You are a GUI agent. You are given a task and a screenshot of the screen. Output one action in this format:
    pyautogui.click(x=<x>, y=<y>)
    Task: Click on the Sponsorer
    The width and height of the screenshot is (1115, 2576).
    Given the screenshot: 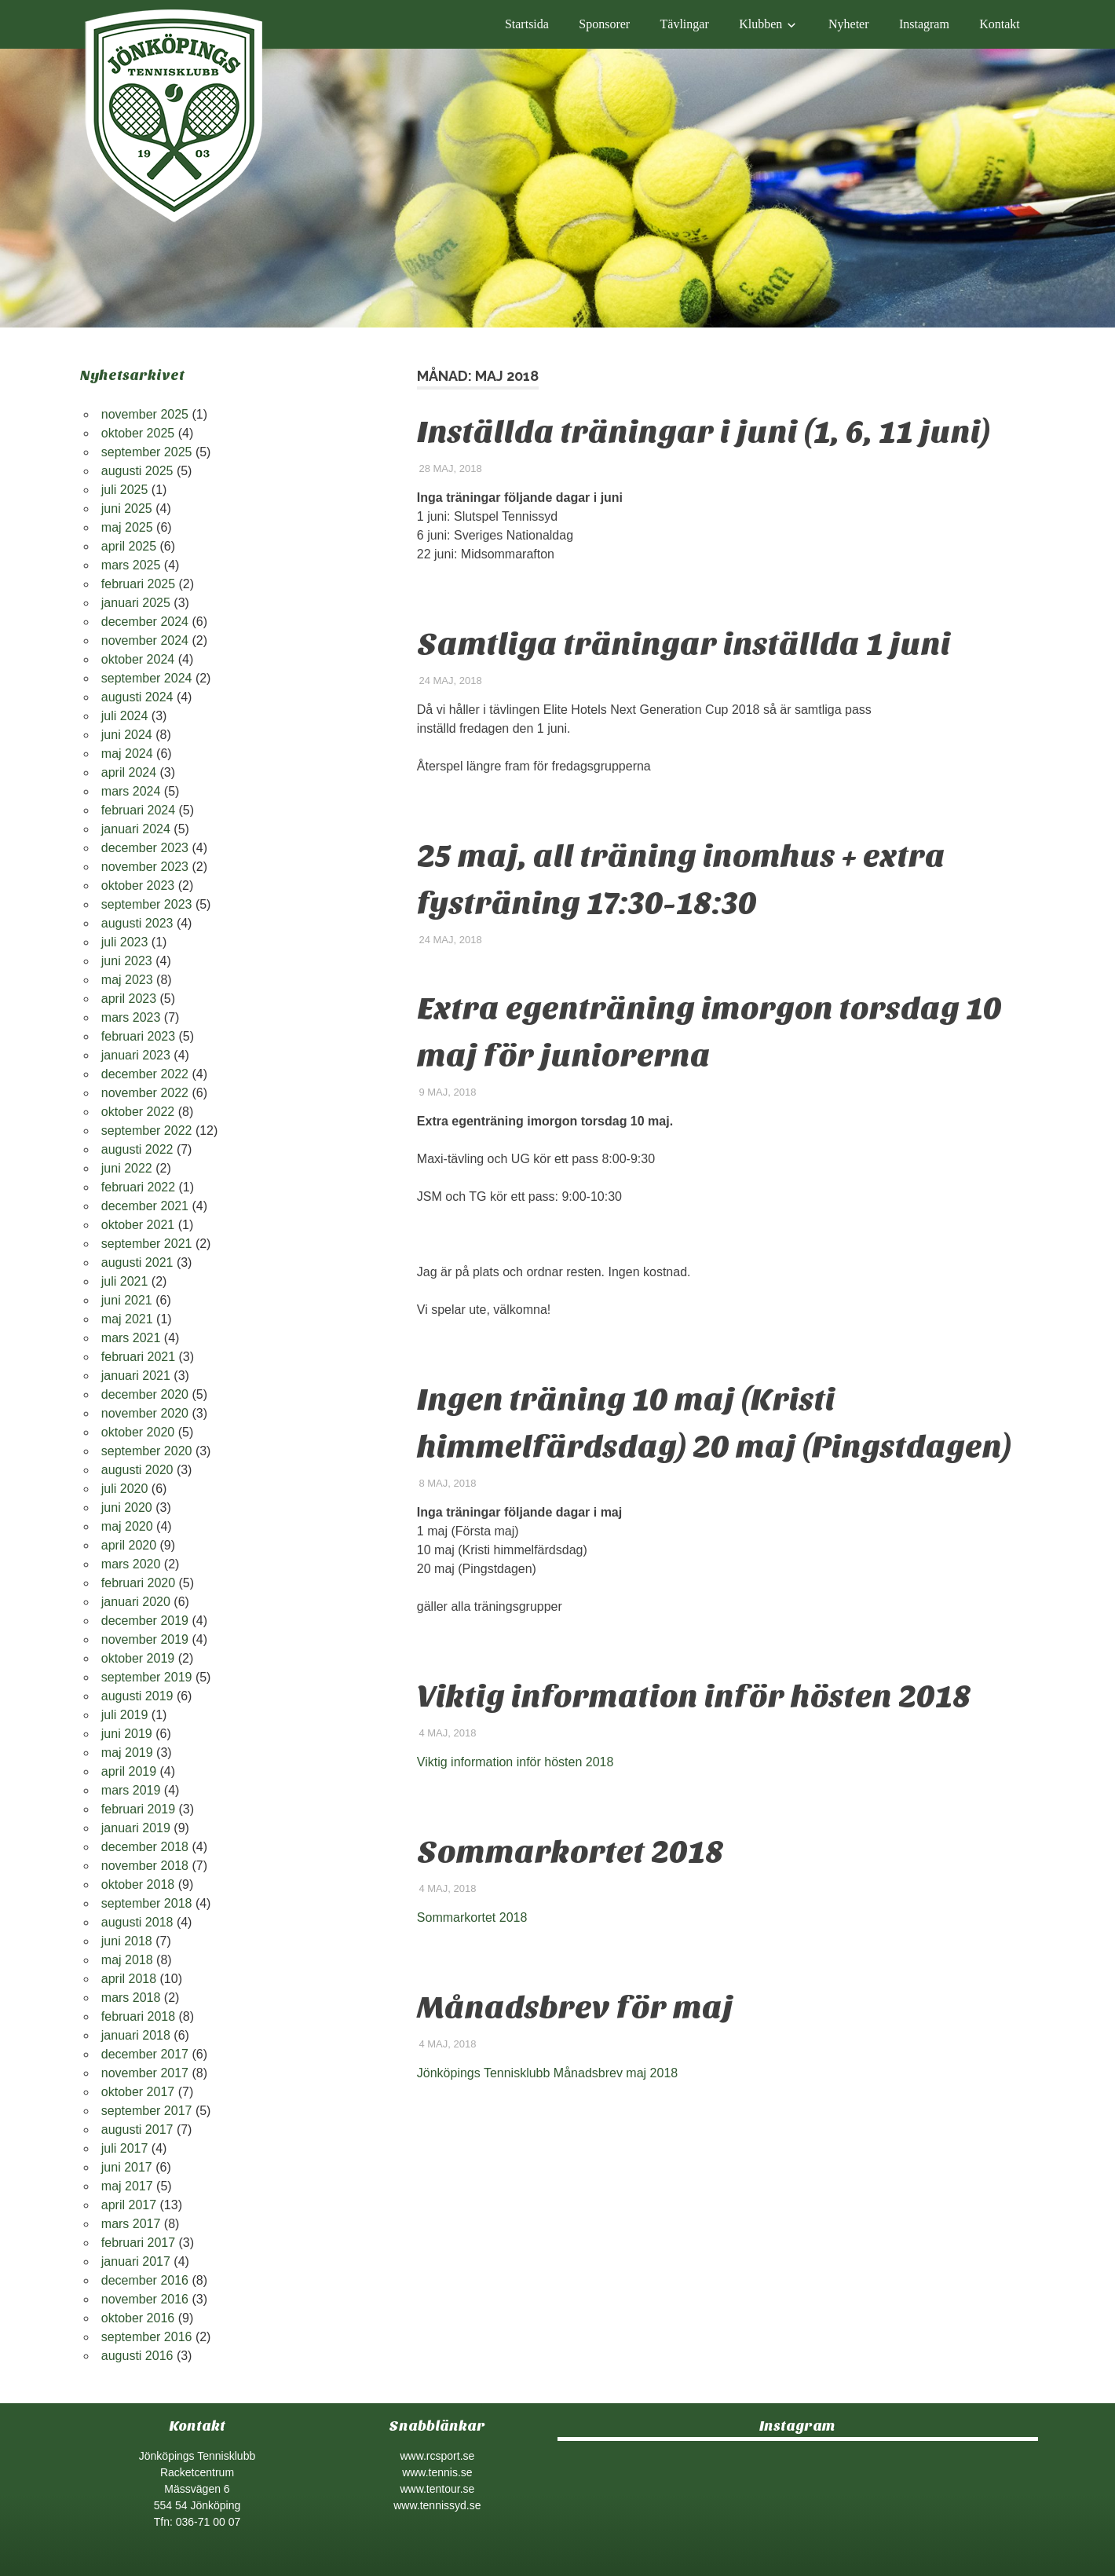 What is the action you would take?
    pyautogui.click(x=604, y=24)
    